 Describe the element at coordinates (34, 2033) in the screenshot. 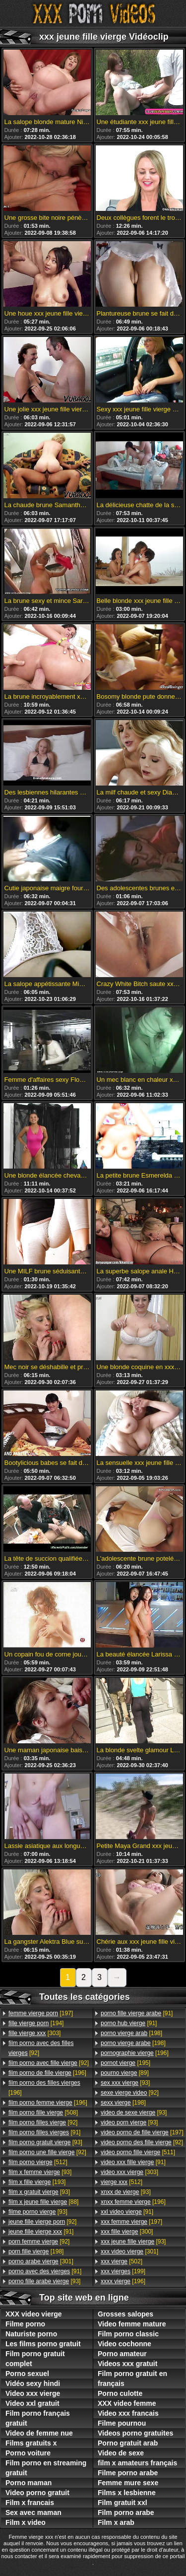

I see `[303]` at that location.